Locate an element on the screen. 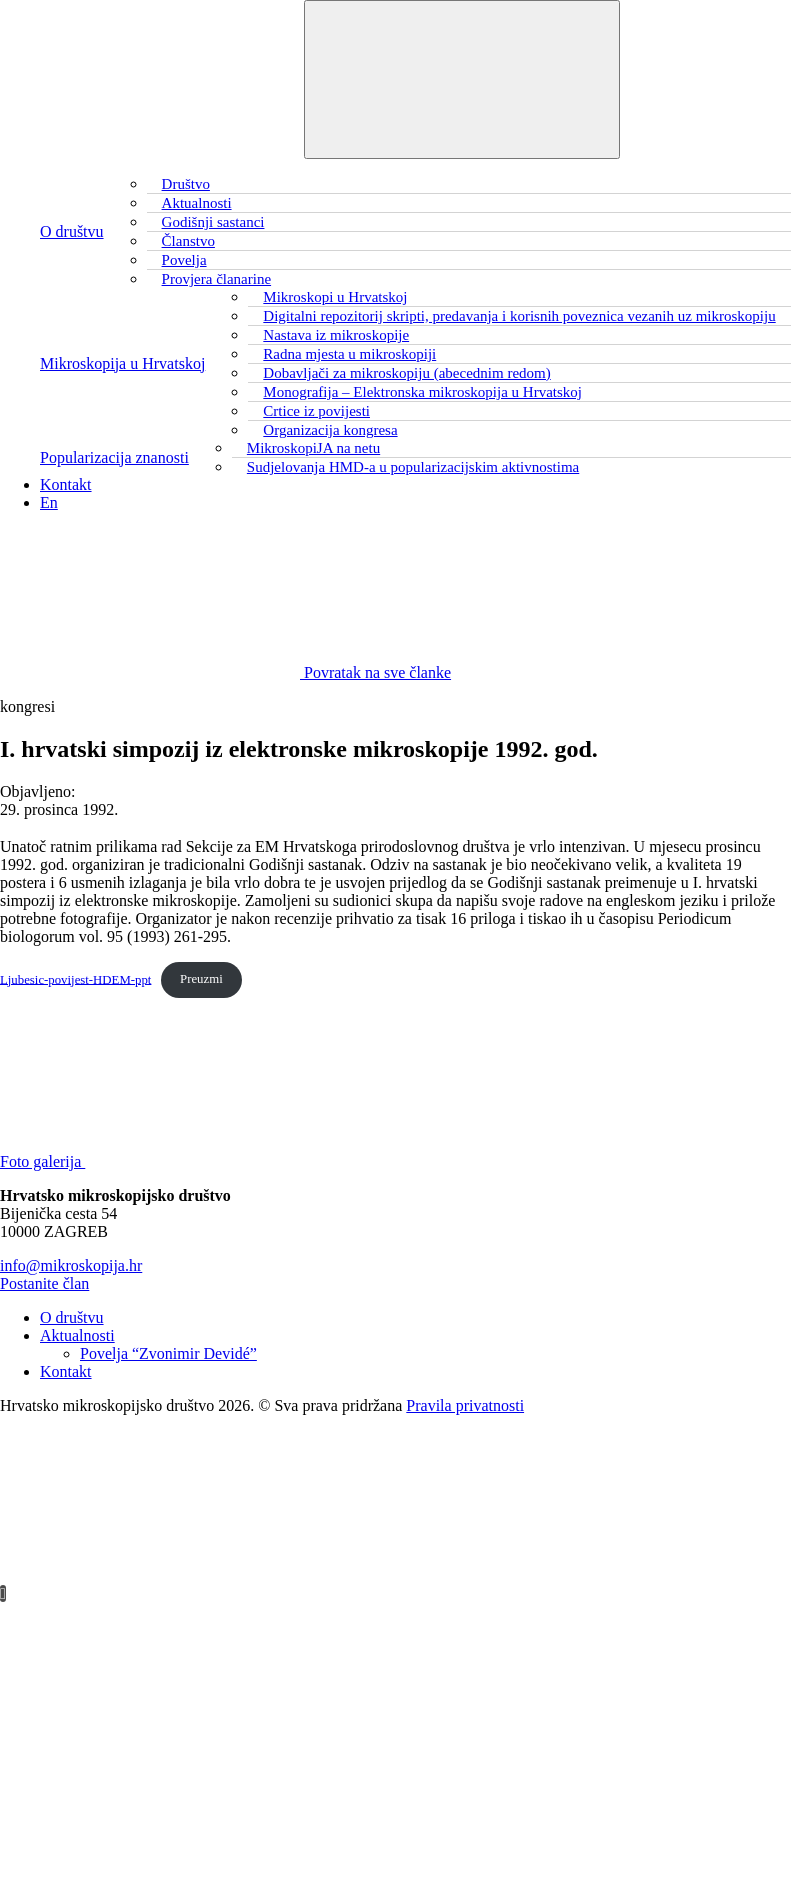 This screenshot has width=791, height=1892. info@mikroskopija.hr is located at coordinates (71, 1265).